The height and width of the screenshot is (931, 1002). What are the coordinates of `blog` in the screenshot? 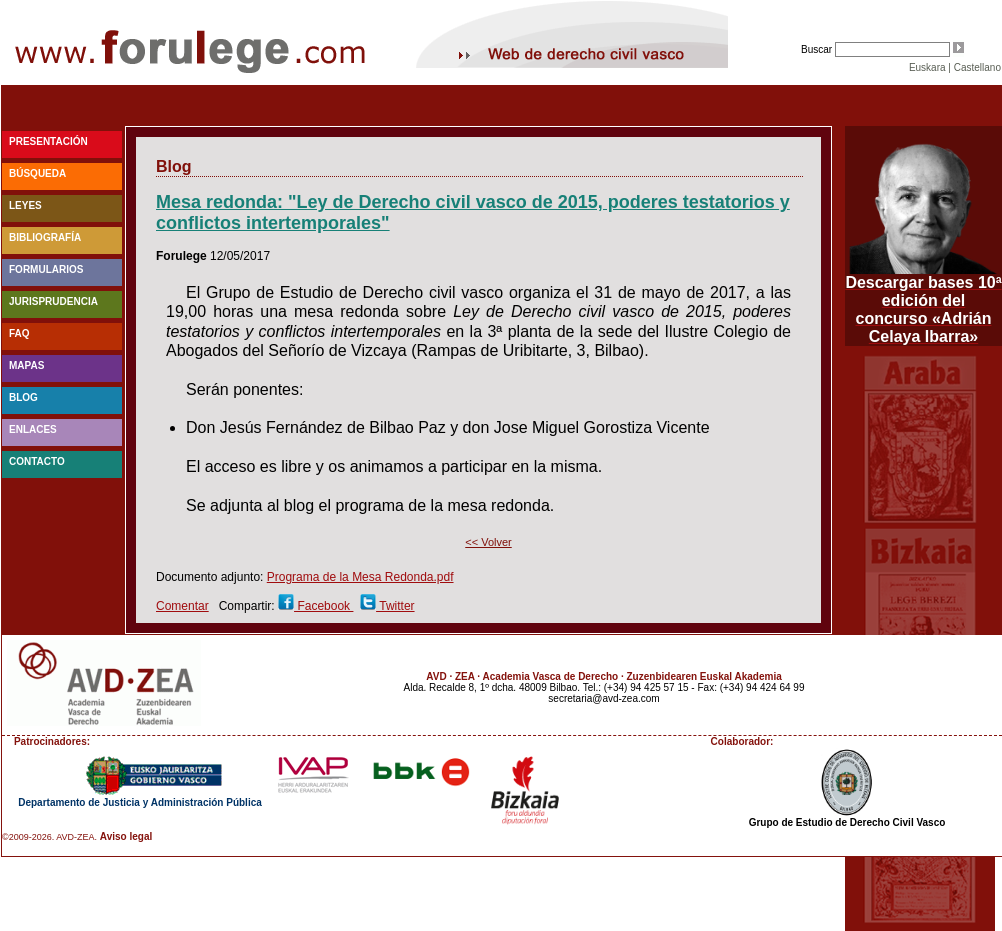 It's located at (23, 397).